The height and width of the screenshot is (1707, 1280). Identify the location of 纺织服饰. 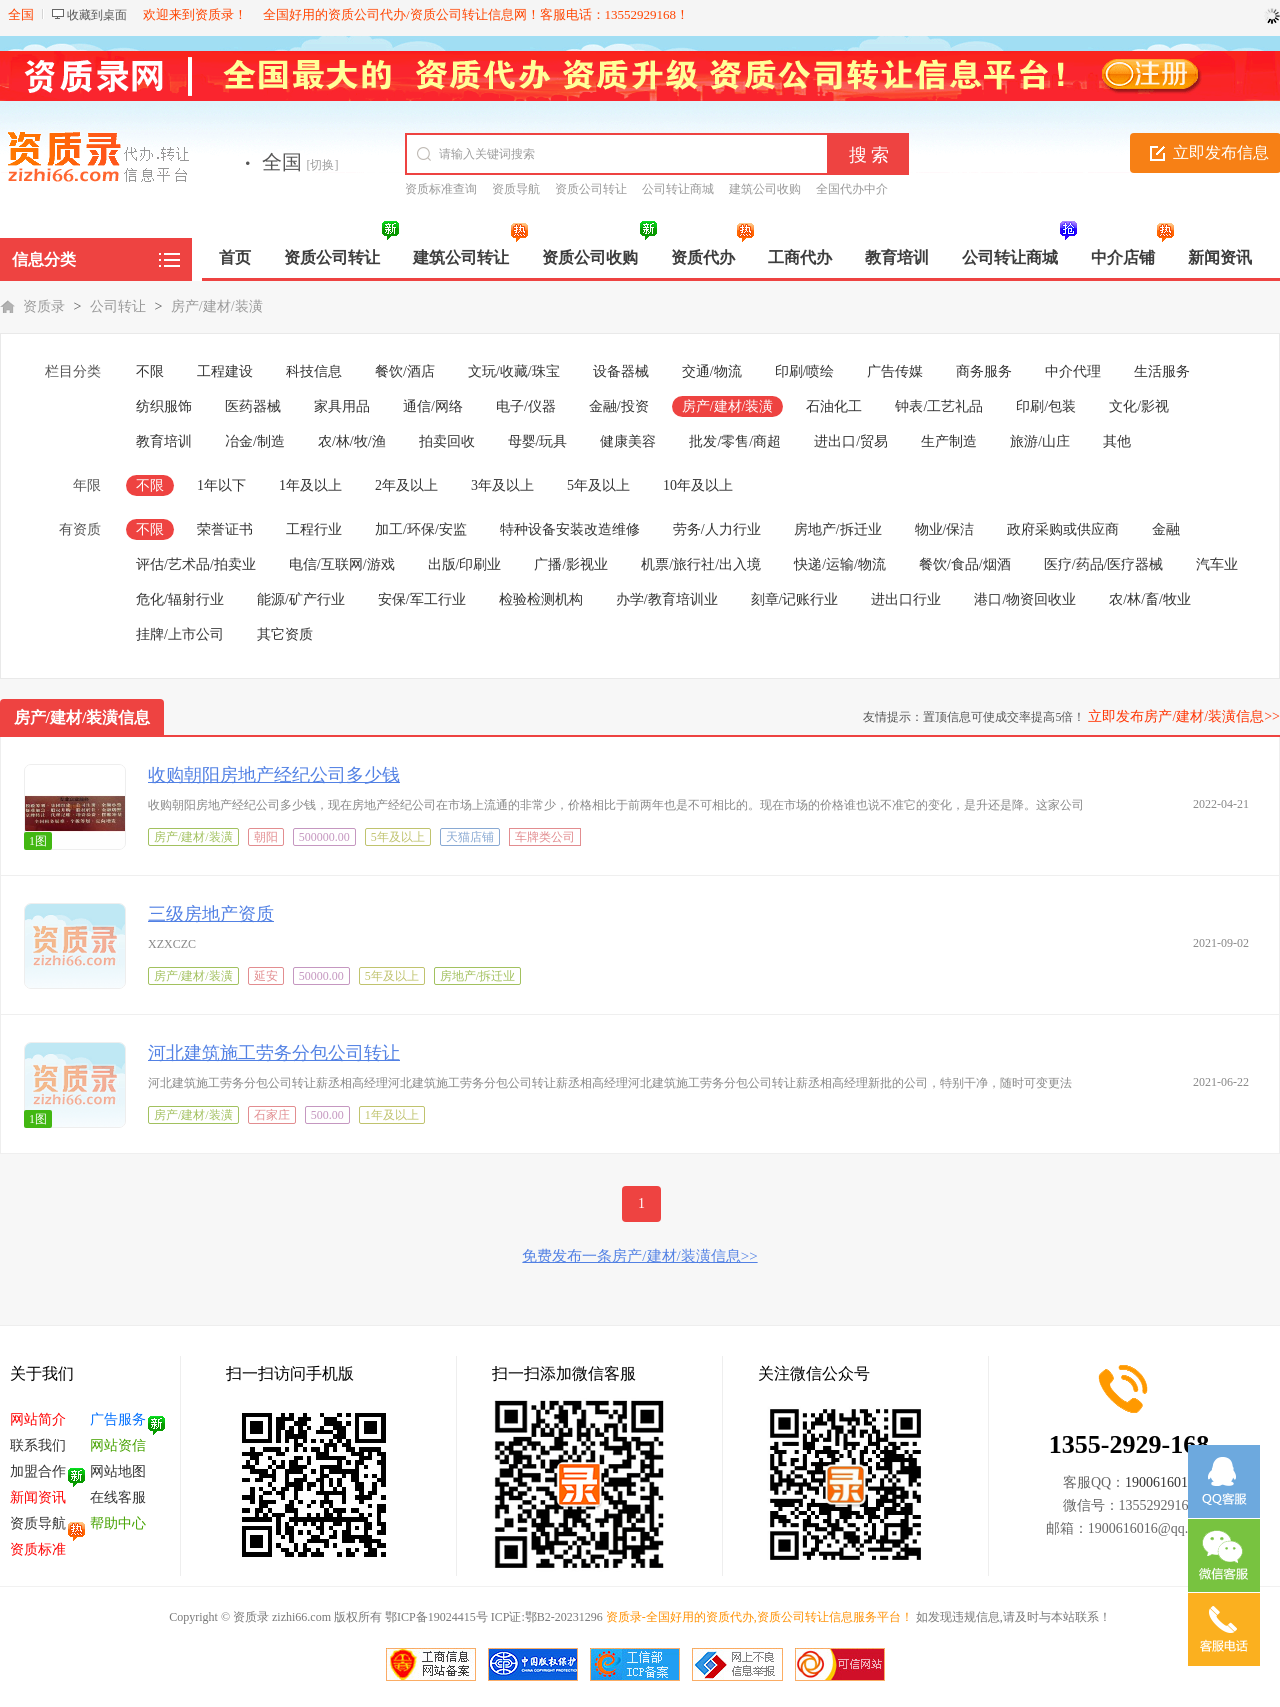
(164, 406).